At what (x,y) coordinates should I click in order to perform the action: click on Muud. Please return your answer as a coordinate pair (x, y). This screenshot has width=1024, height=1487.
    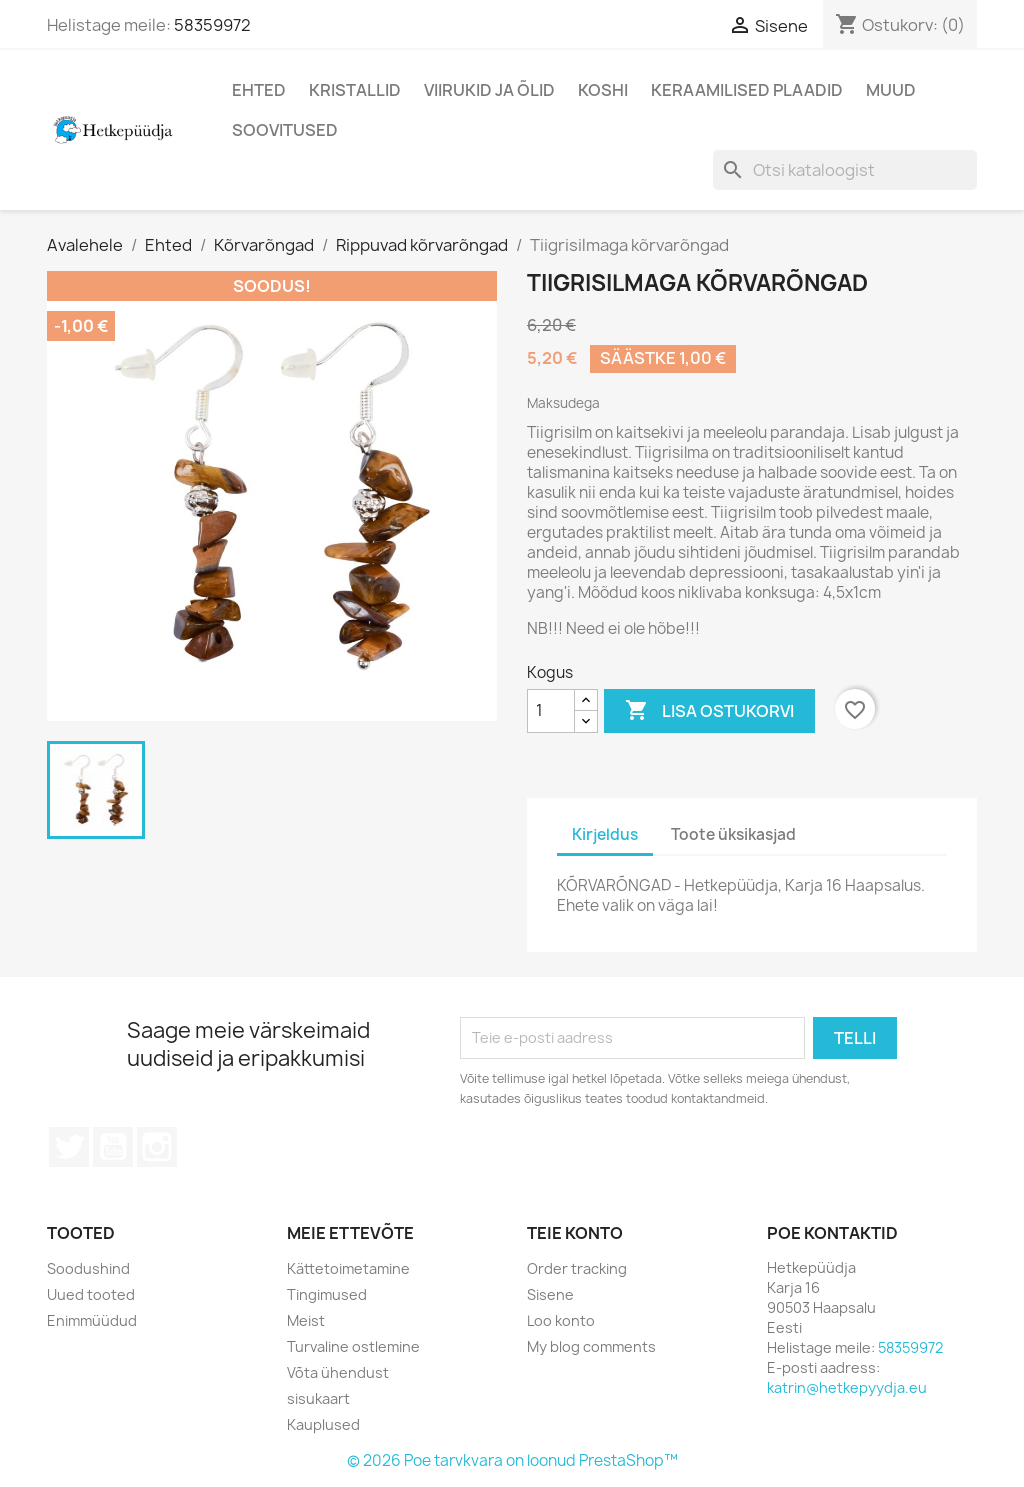
    Looking at the image, I should click on (891, 90).